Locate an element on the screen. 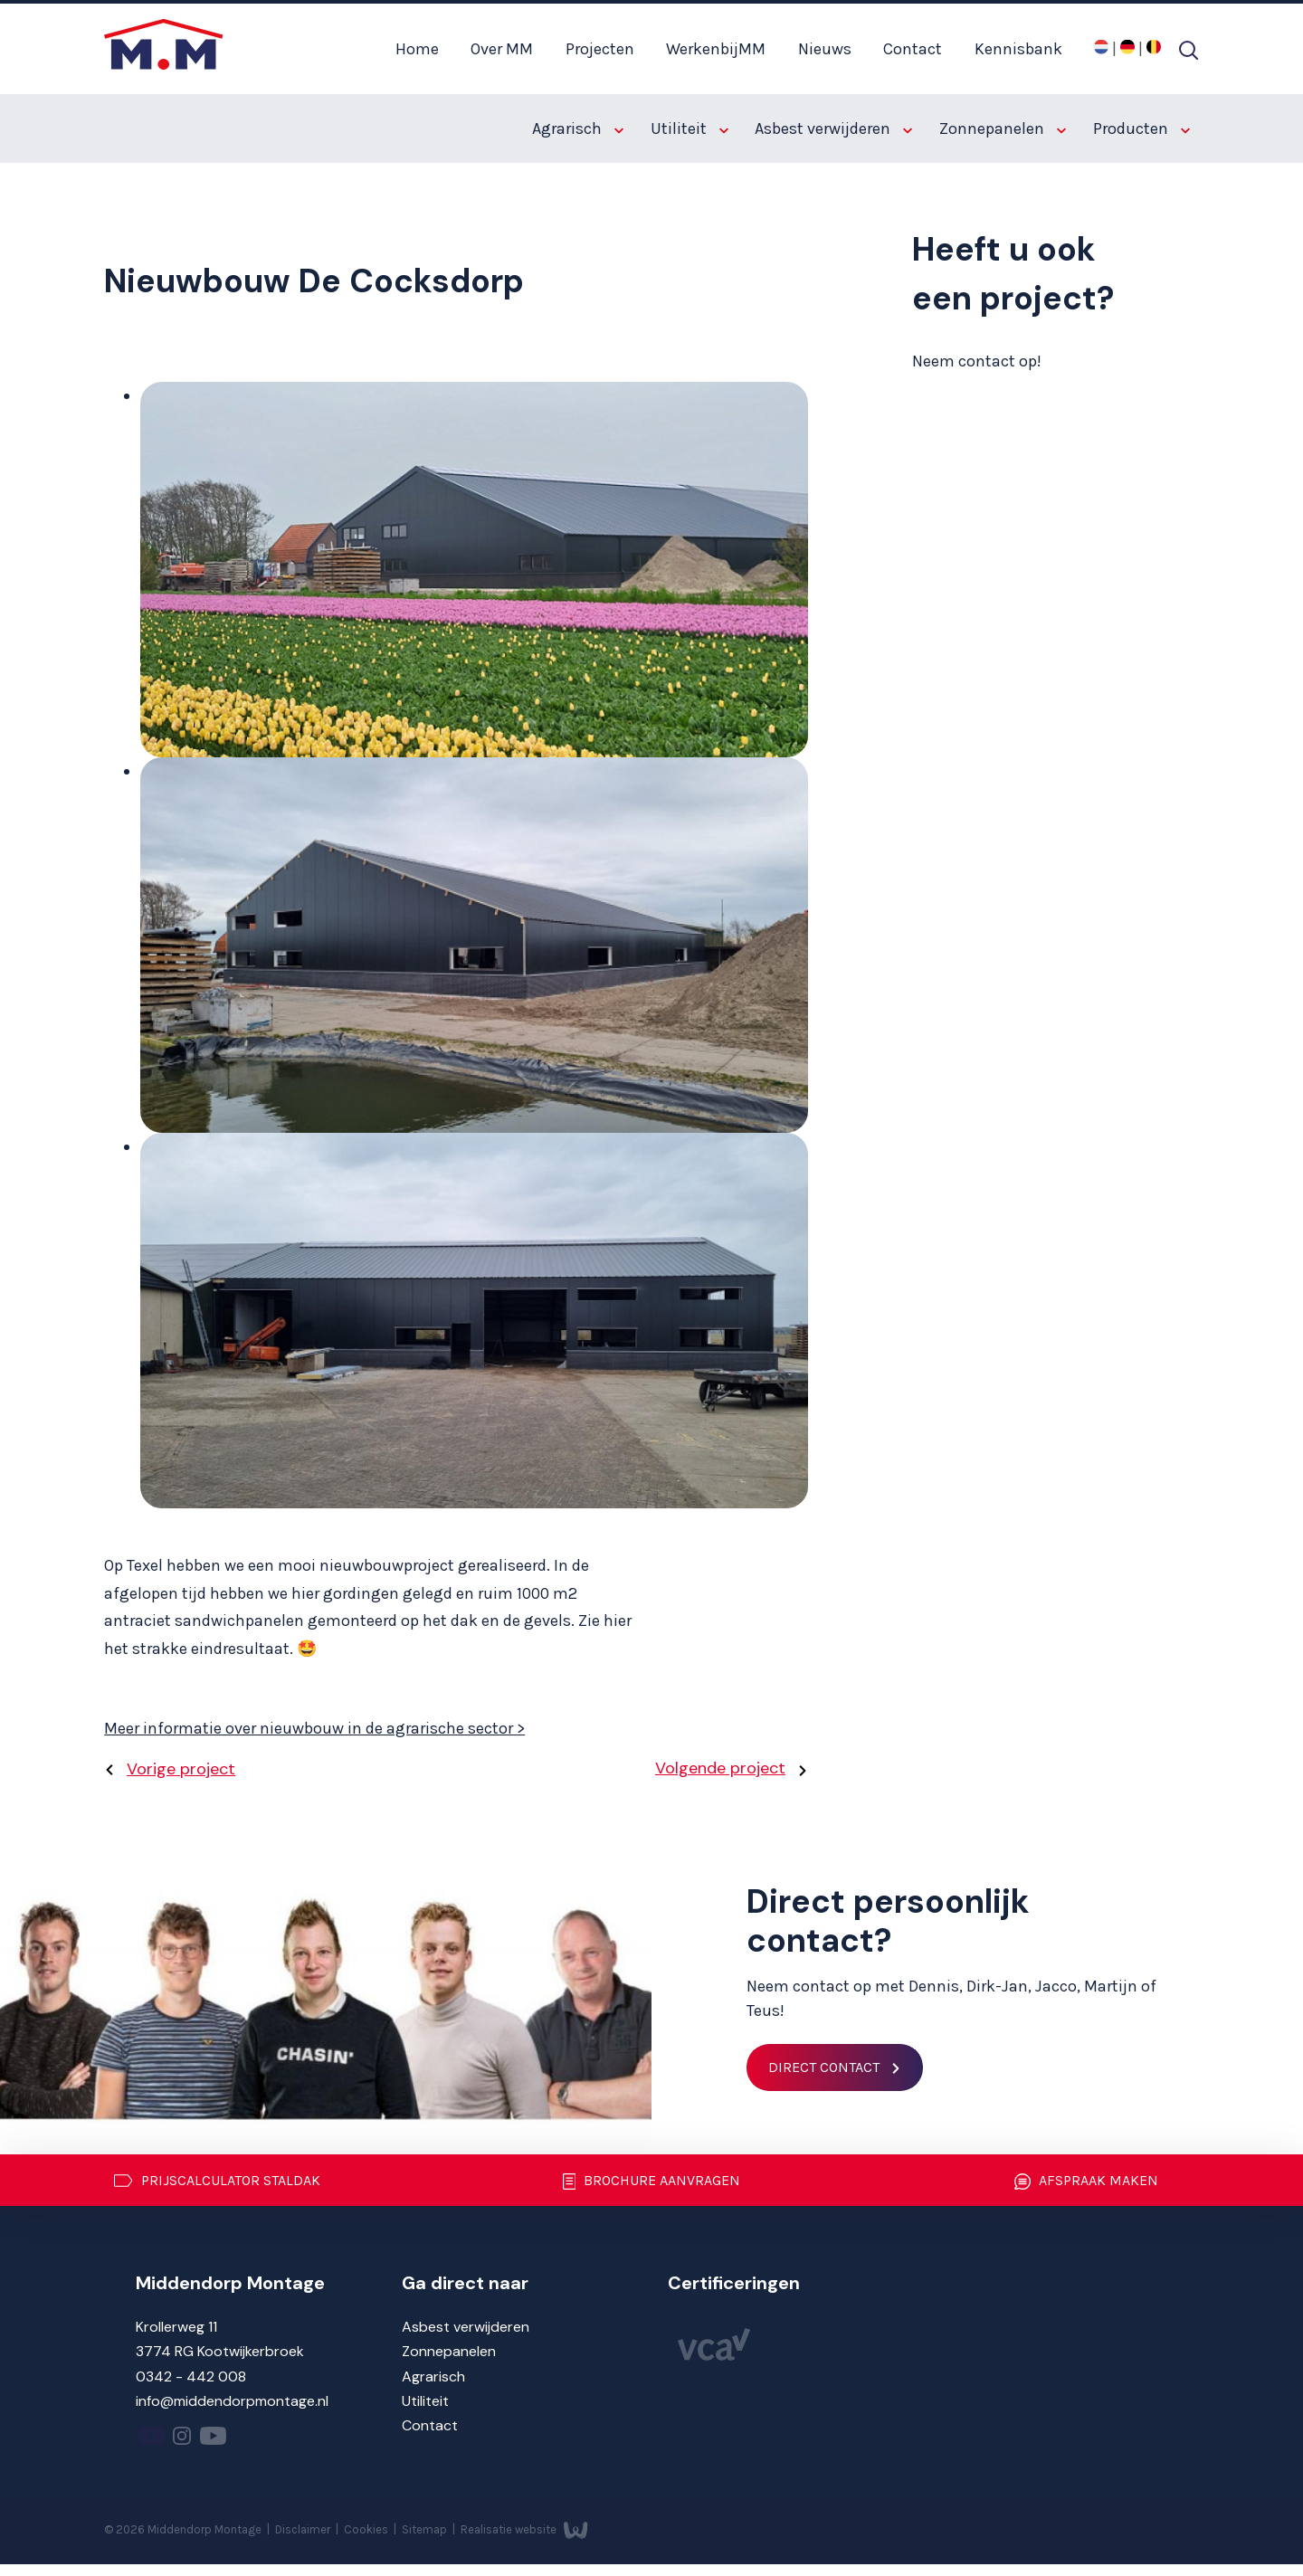 This screenshot has height=2576, width=1303. Afspraak maken is located at coordinates (1086, 2181).